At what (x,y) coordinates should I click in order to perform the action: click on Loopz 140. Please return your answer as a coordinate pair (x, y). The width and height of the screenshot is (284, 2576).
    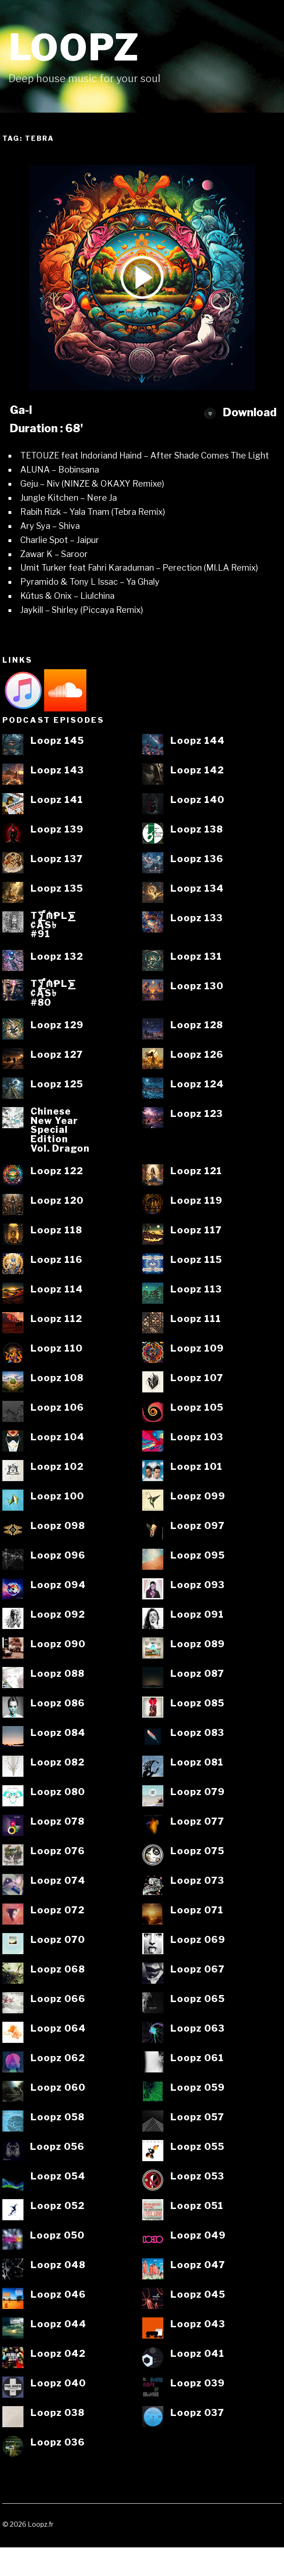
    Looking at the image, I should click on (197, 800).